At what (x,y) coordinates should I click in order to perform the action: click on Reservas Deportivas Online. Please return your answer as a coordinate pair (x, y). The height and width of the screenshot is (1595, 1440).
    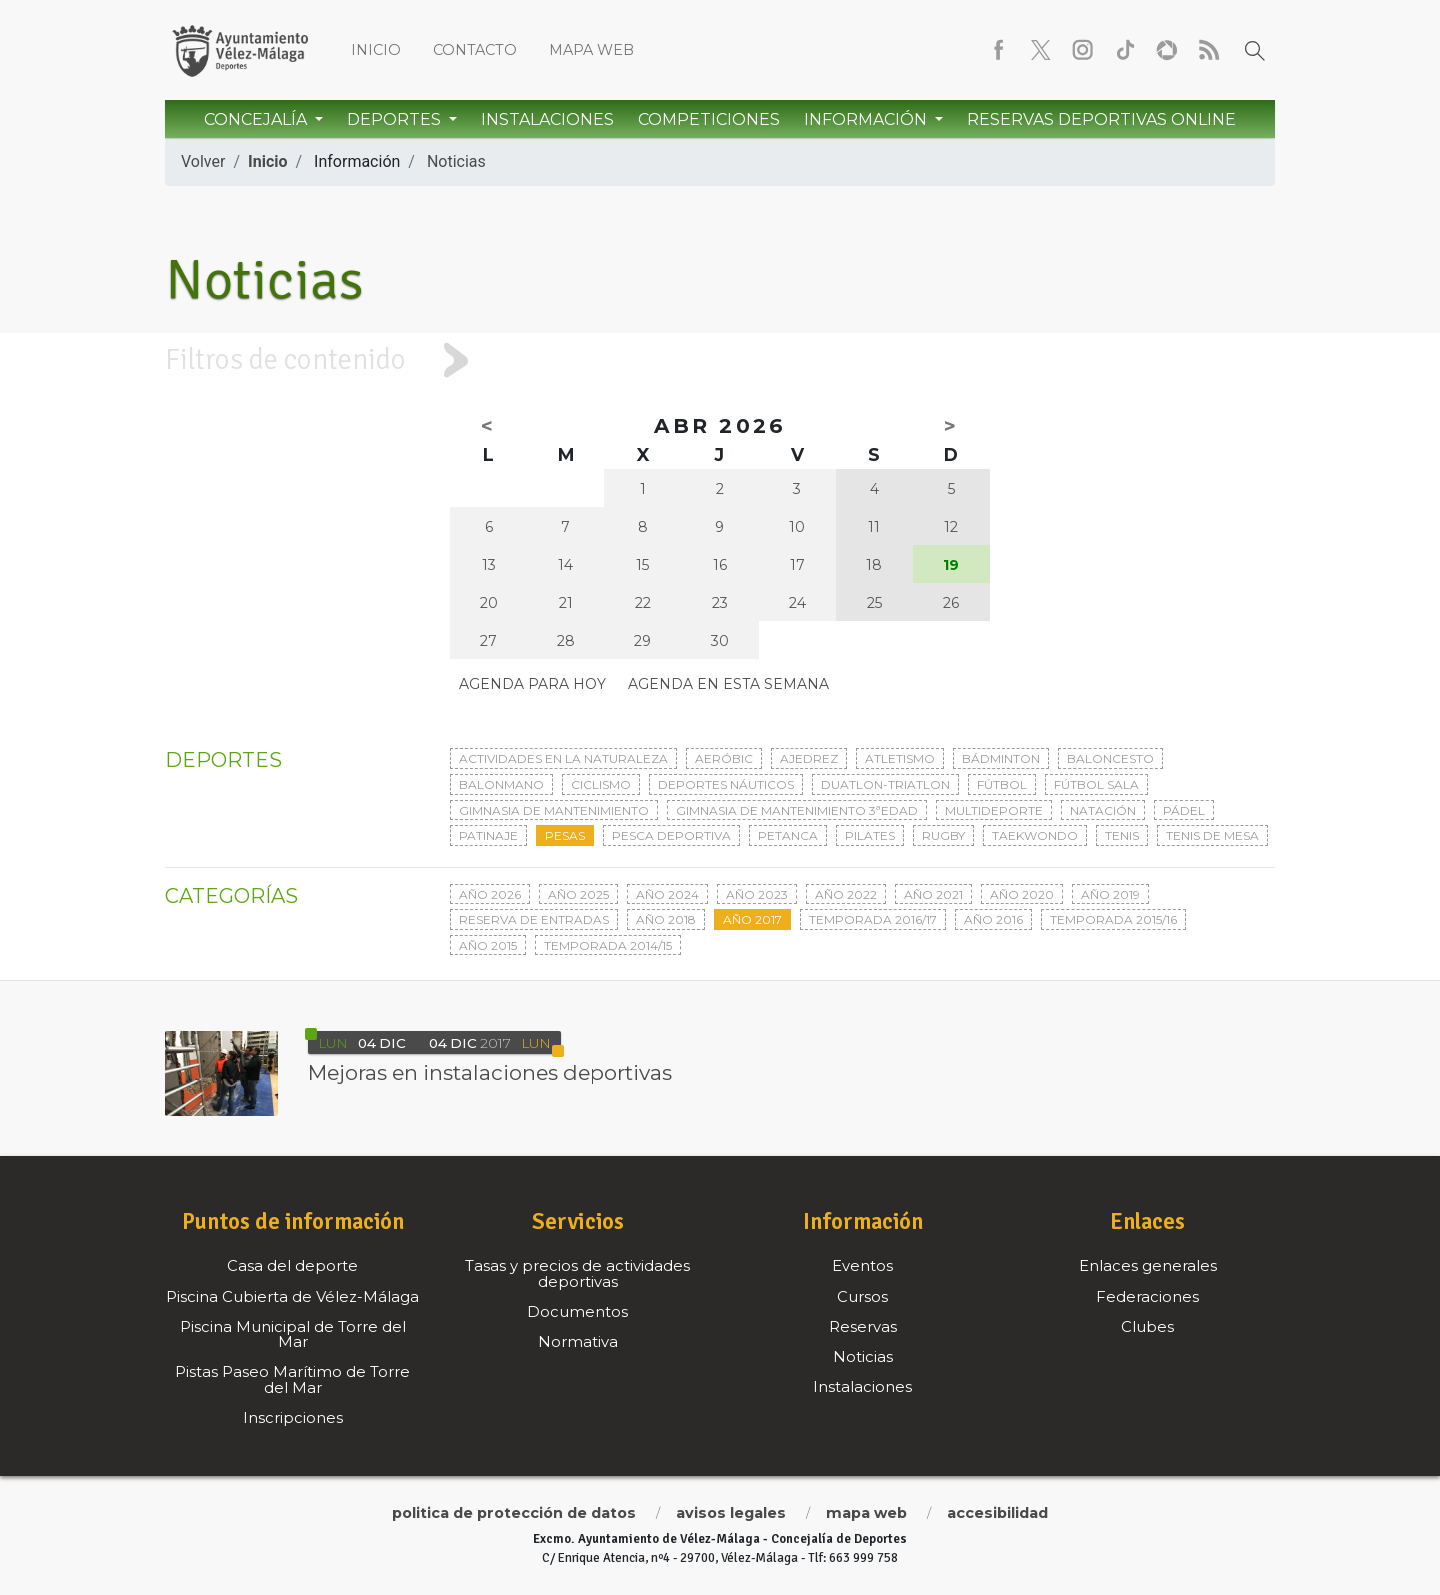
    Looking at the image, I should click on (1101, 119).